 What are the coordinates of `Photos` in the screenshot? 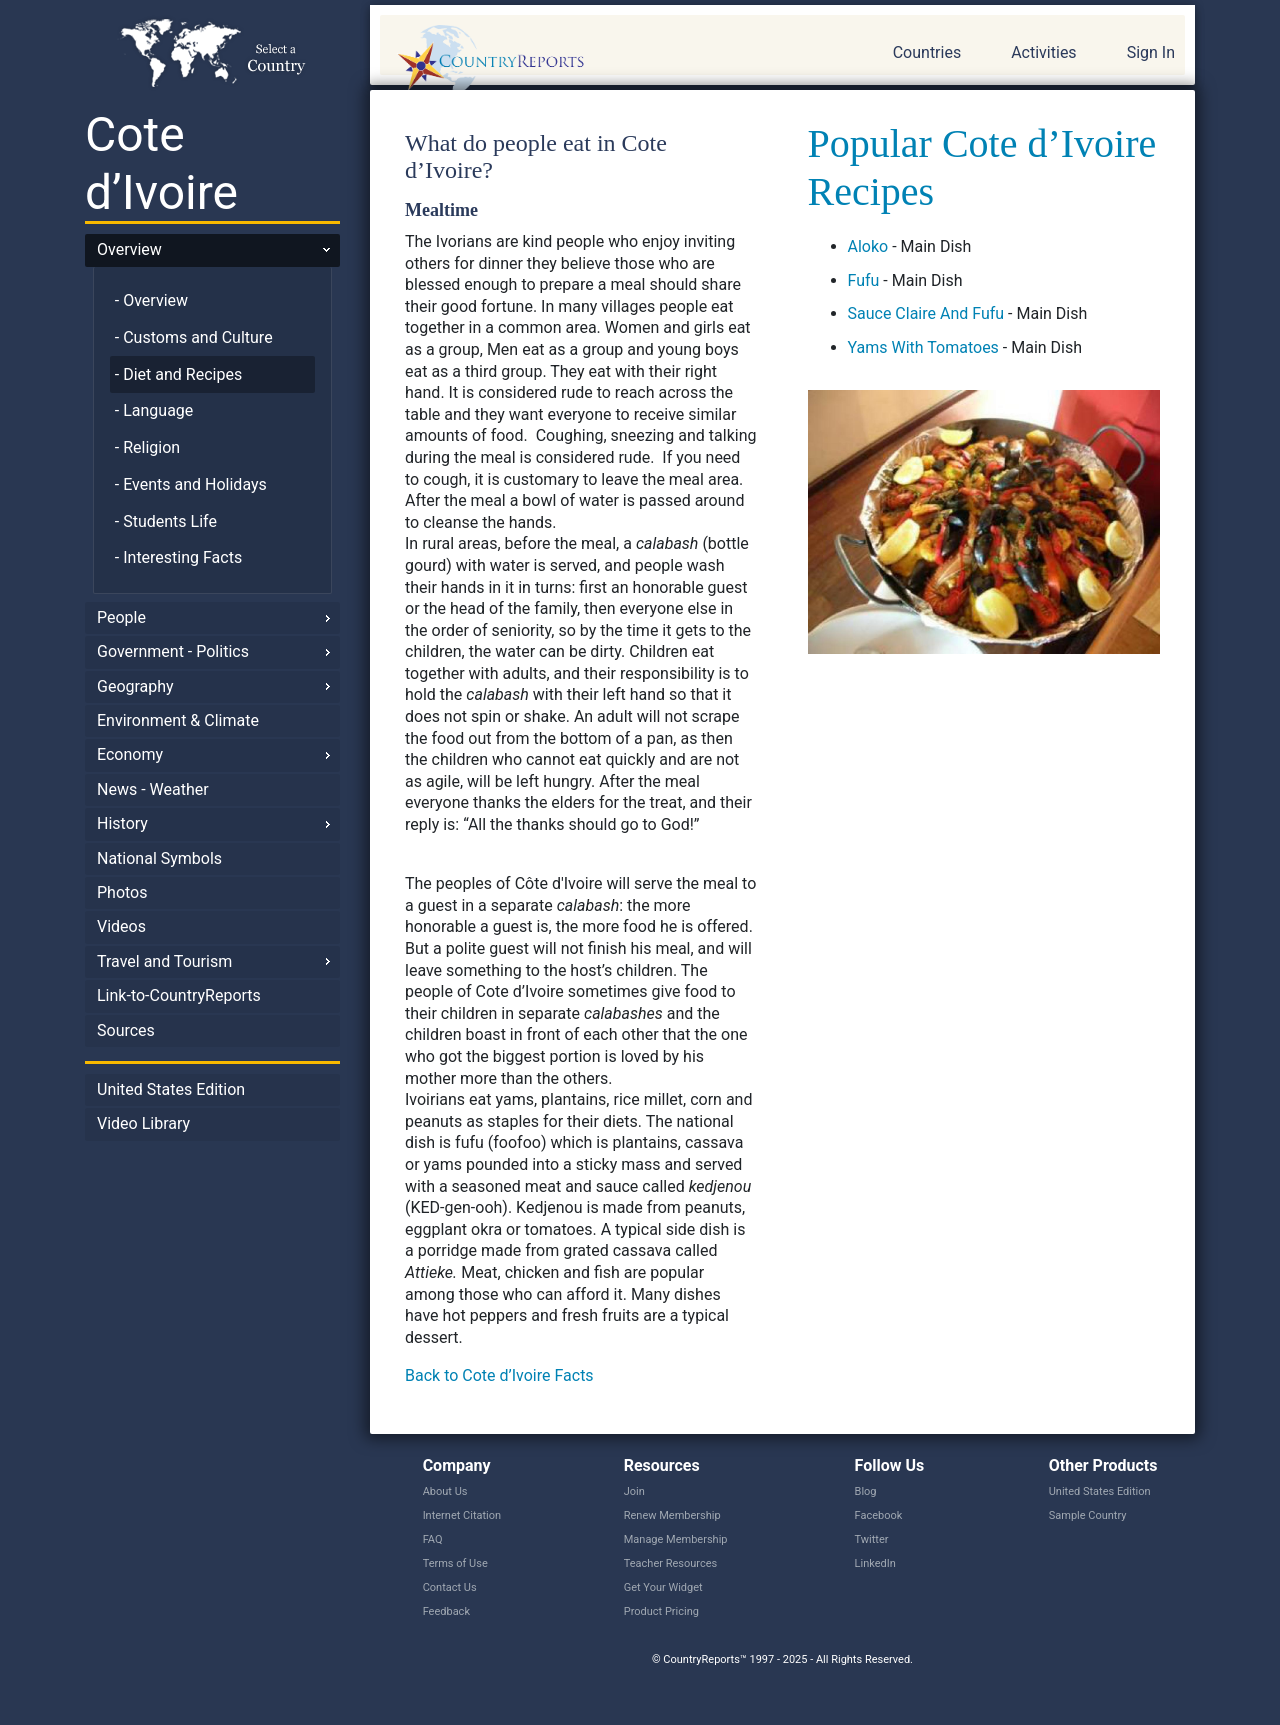 It's located at (122, 892).